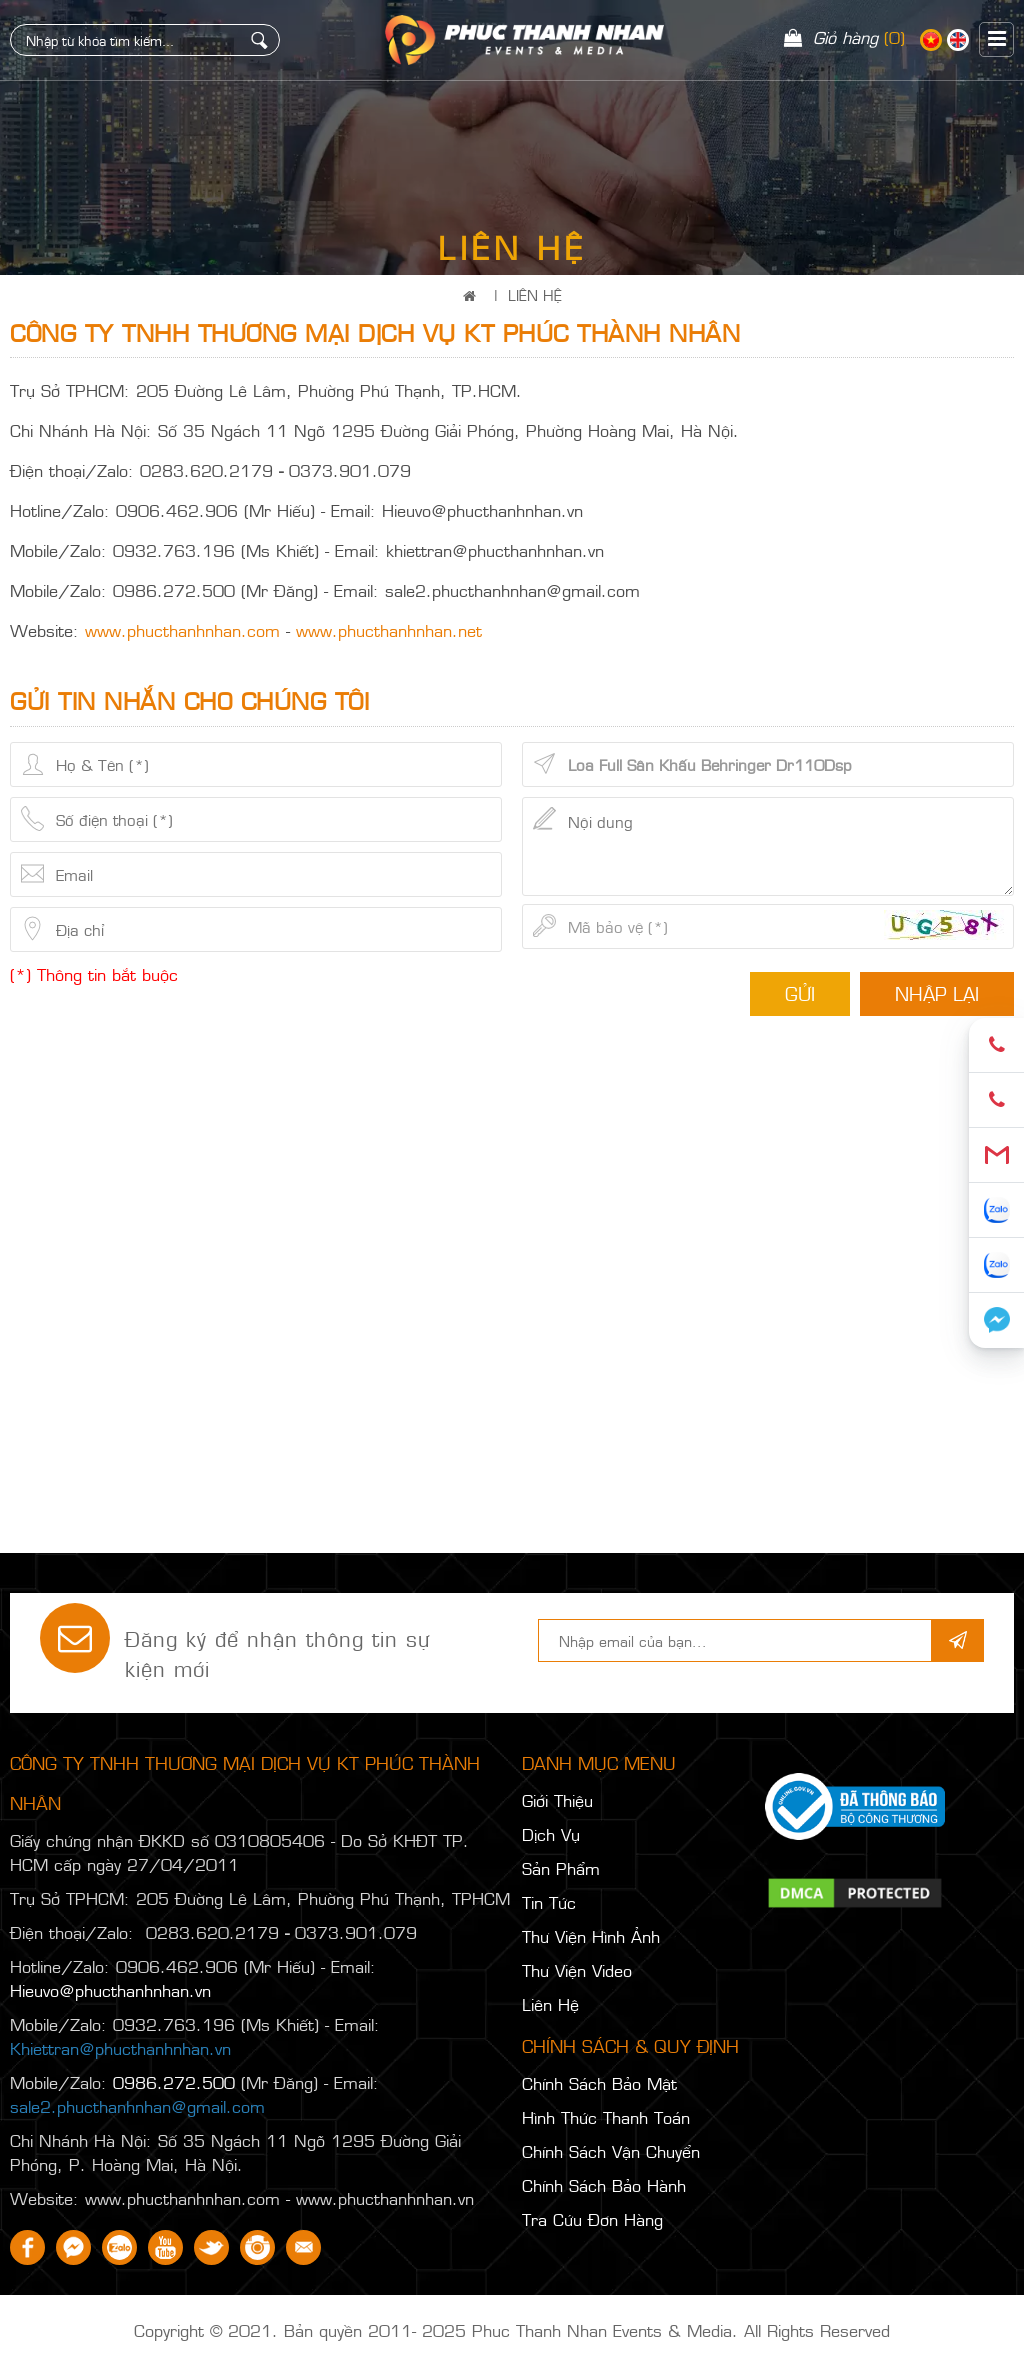  What do you see at coordinates (681, 2330) in the screenshot?
I see `Phuc Thanh Nhan Events & Media. All Rights Reserved` at bounding box center [681, 2330].